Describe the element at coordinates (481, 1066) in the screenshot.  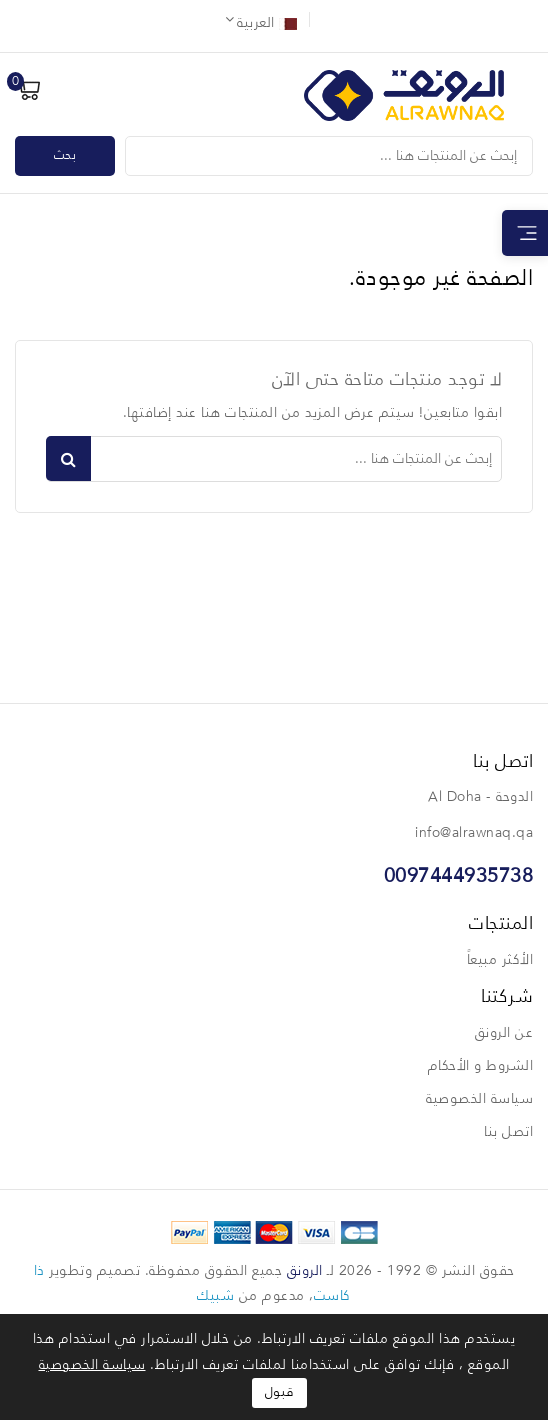
I see `الشروط و الأحكام` at that location.